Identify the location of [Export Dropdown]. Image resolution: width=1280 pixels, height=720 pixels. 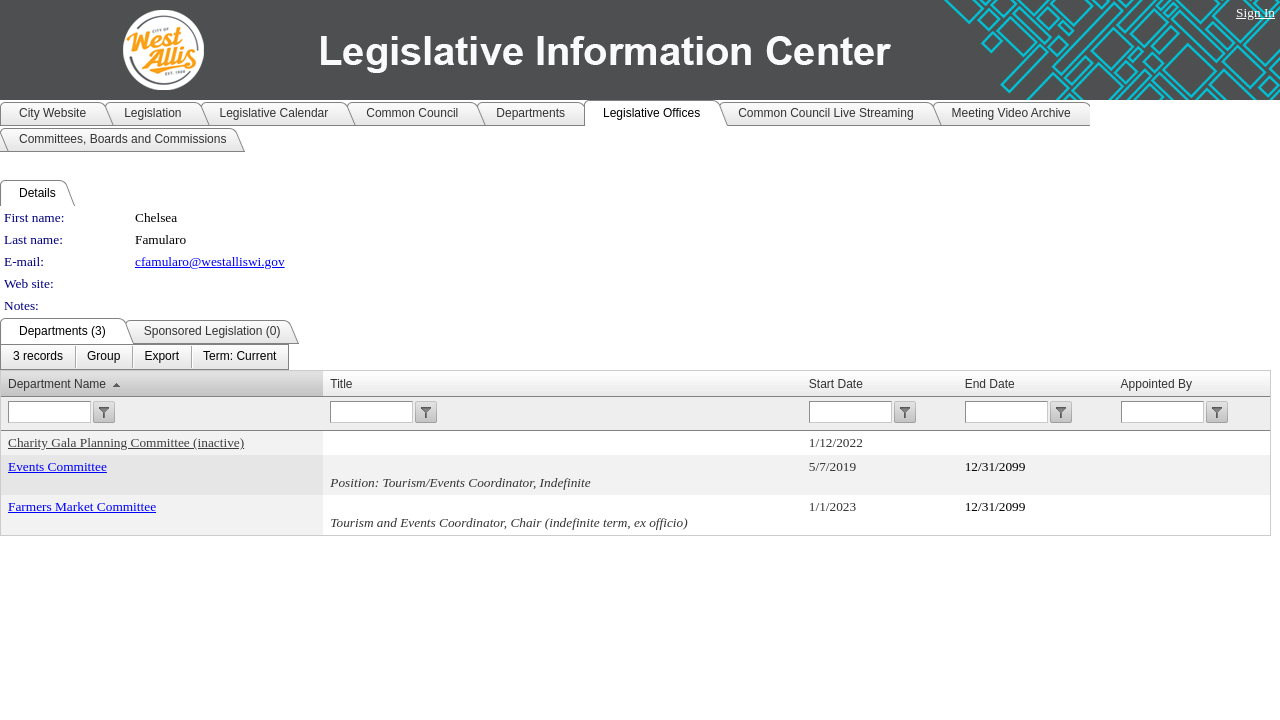
(161, 357).